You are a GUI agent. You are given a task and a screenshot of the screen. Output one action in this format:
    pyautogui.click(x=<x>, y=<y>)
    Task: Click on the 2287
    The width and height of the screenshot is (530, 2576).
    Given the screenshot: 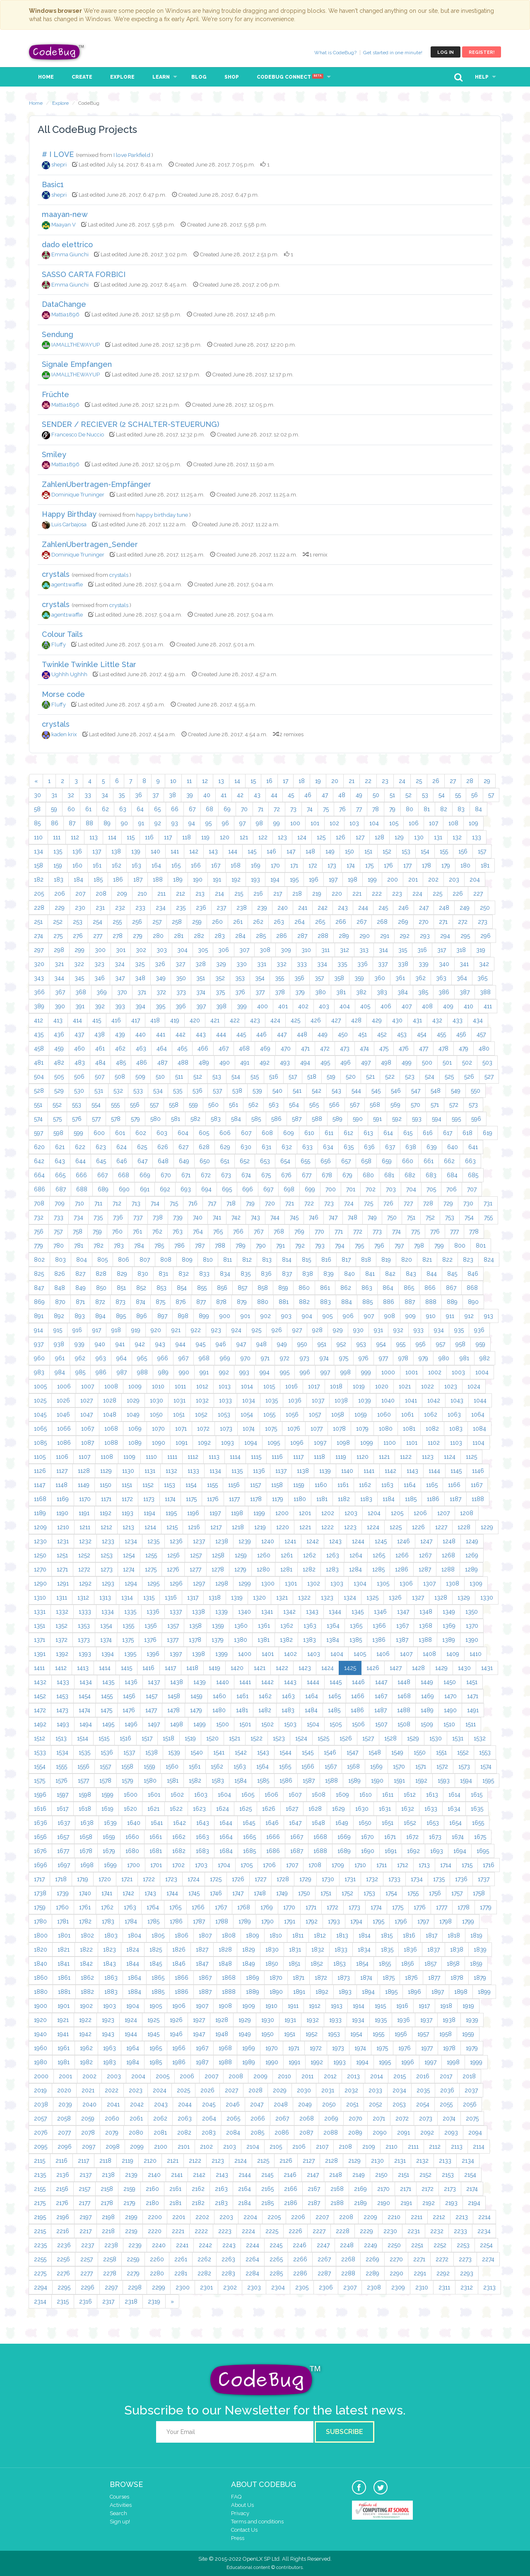 What is the action you would take?
    pyautogui.click(x=324, y=2273)
    